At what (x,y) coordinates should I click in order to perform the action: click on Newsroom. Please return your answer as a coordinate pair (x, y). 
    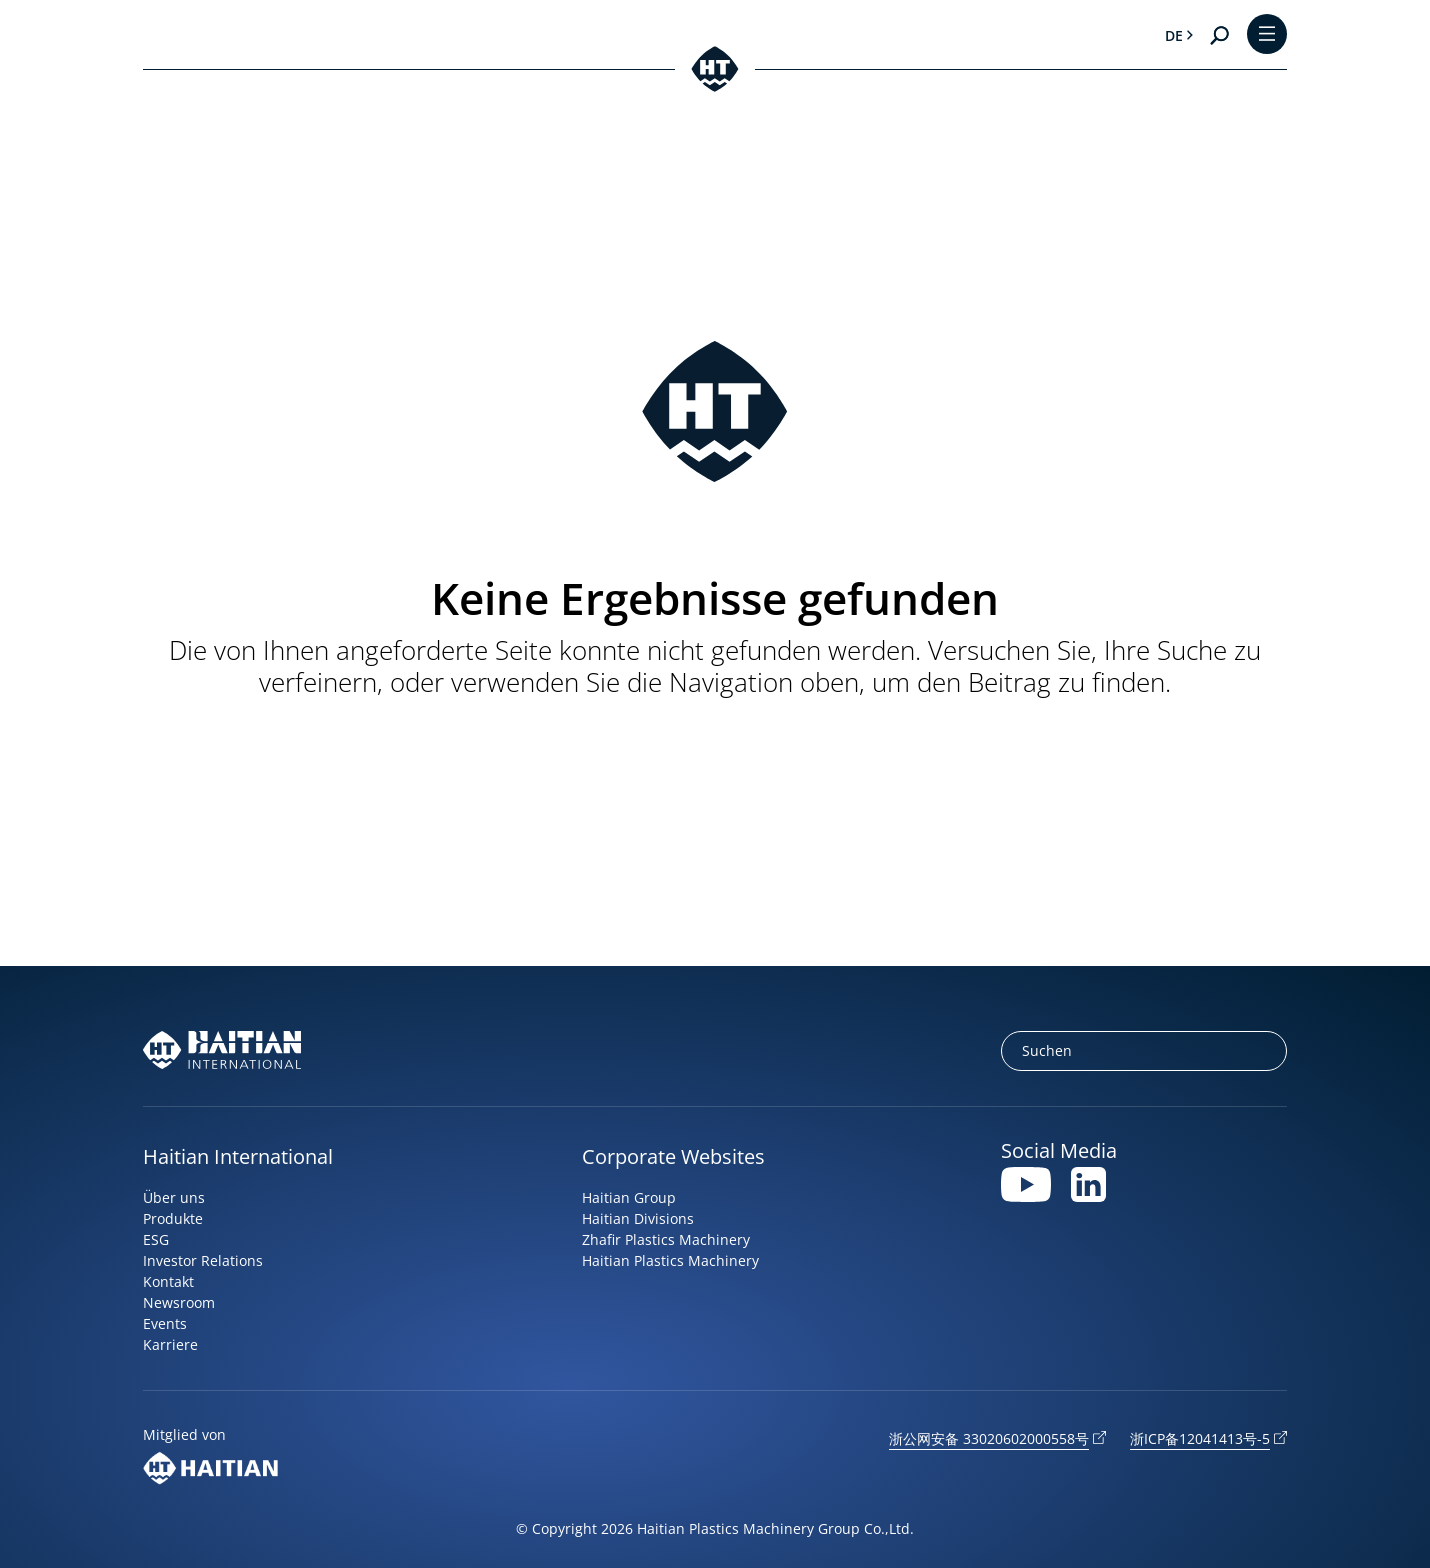
    Looking at the image, I should click on (179, 1302).